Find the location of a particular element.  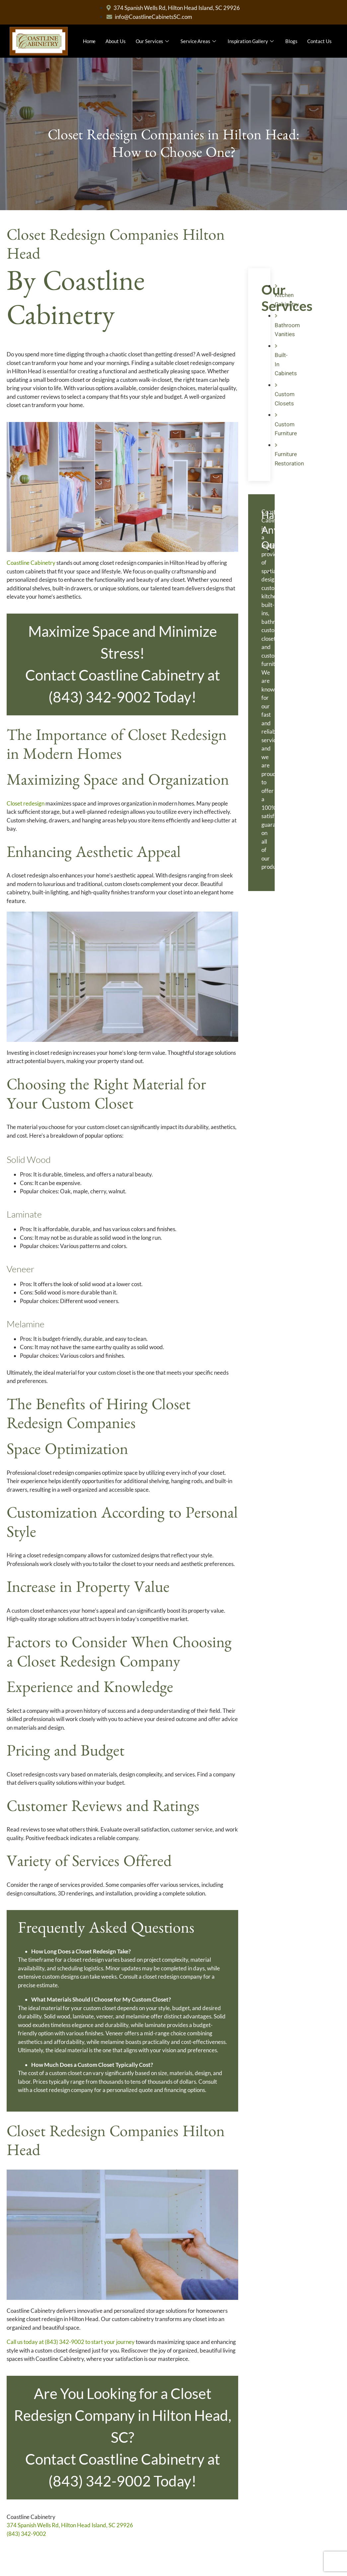

Inspiration Gallery is located at coordinates (251, 41).